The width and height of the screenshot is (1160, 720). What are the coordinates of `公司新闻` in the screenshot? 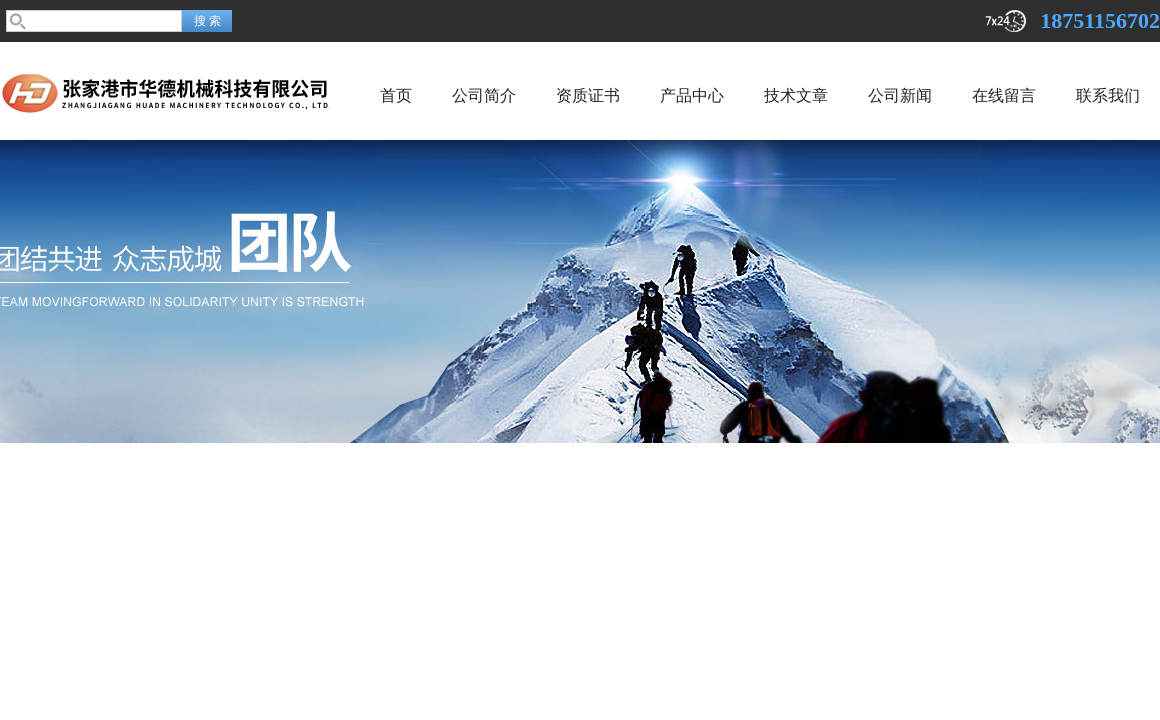 It's located at (900, 95).